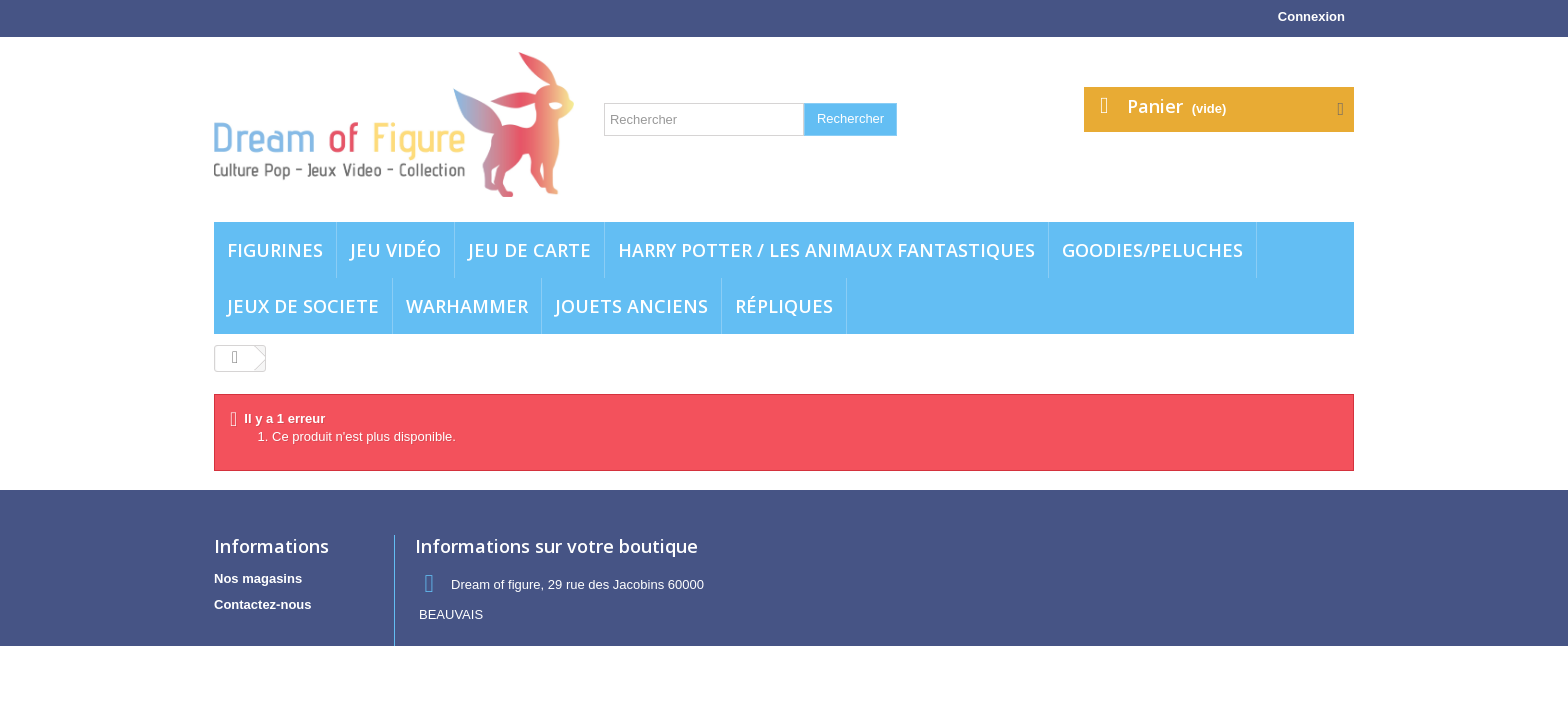 The width and height of the screenshot is (1568, 720). Describe the element at coordinates (826, 250) in the screenshot. I see `Harry potter / Les animaux fantastiques` at that location.